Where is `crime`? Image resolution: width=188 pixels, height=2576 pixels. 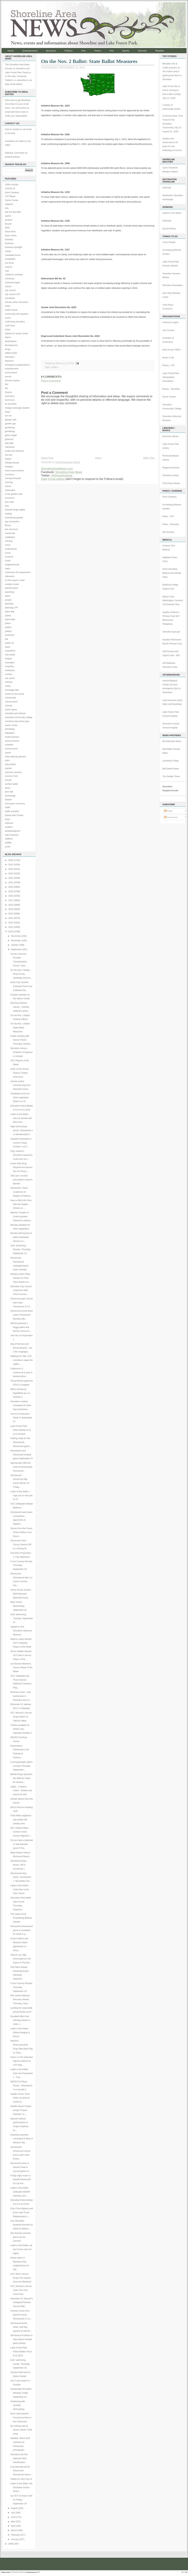 crime is located at coordinates (7, 329).